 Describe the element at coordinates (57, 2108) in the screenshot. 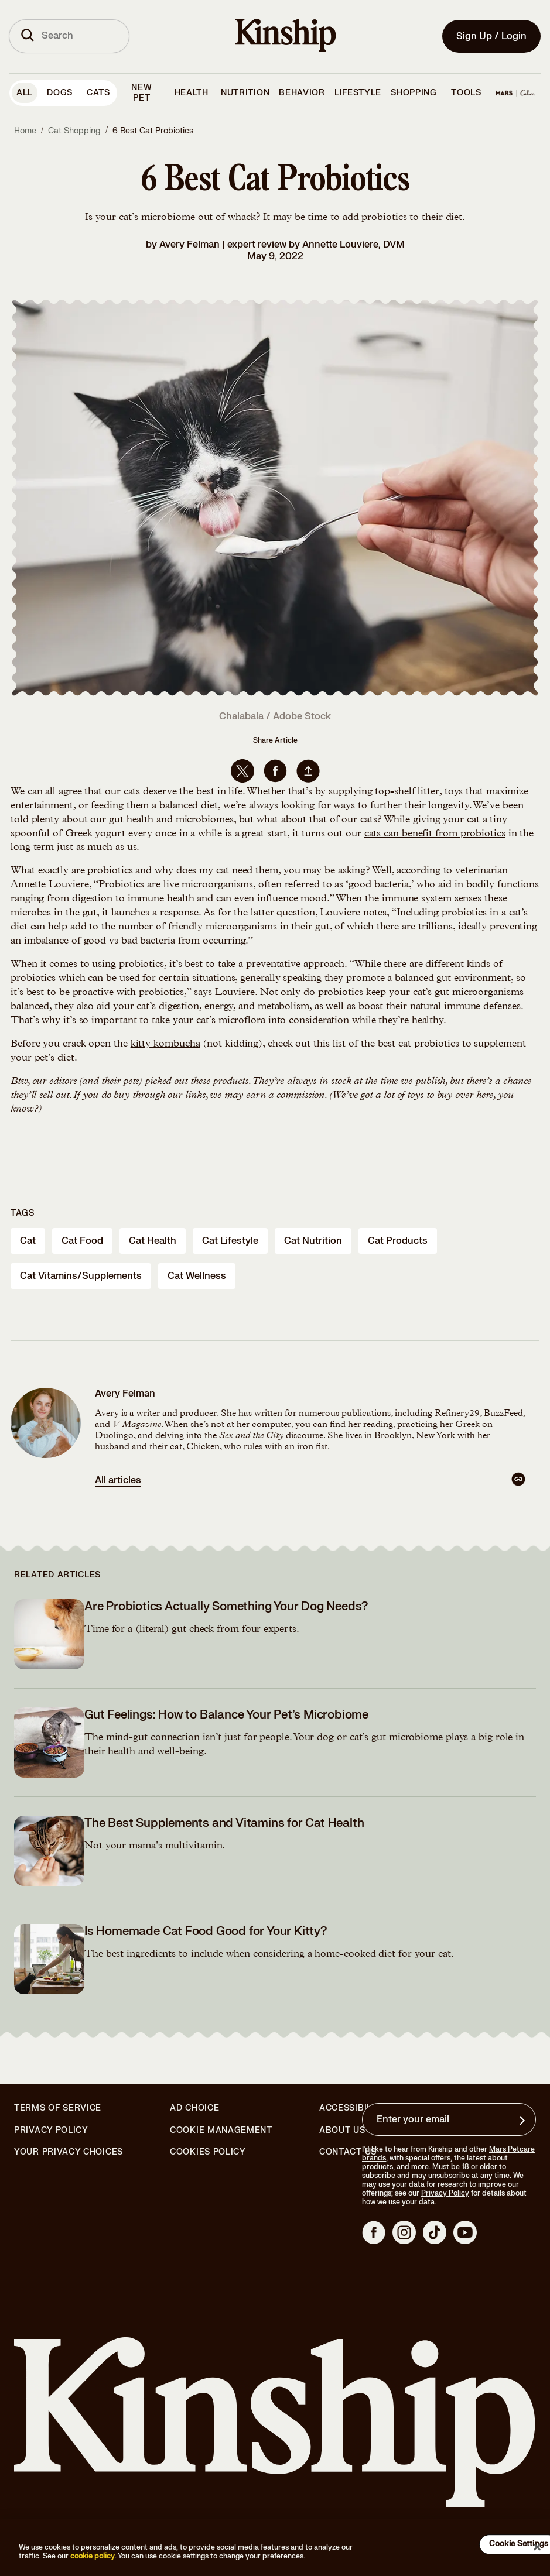

I see `Terms of Service` at that location.